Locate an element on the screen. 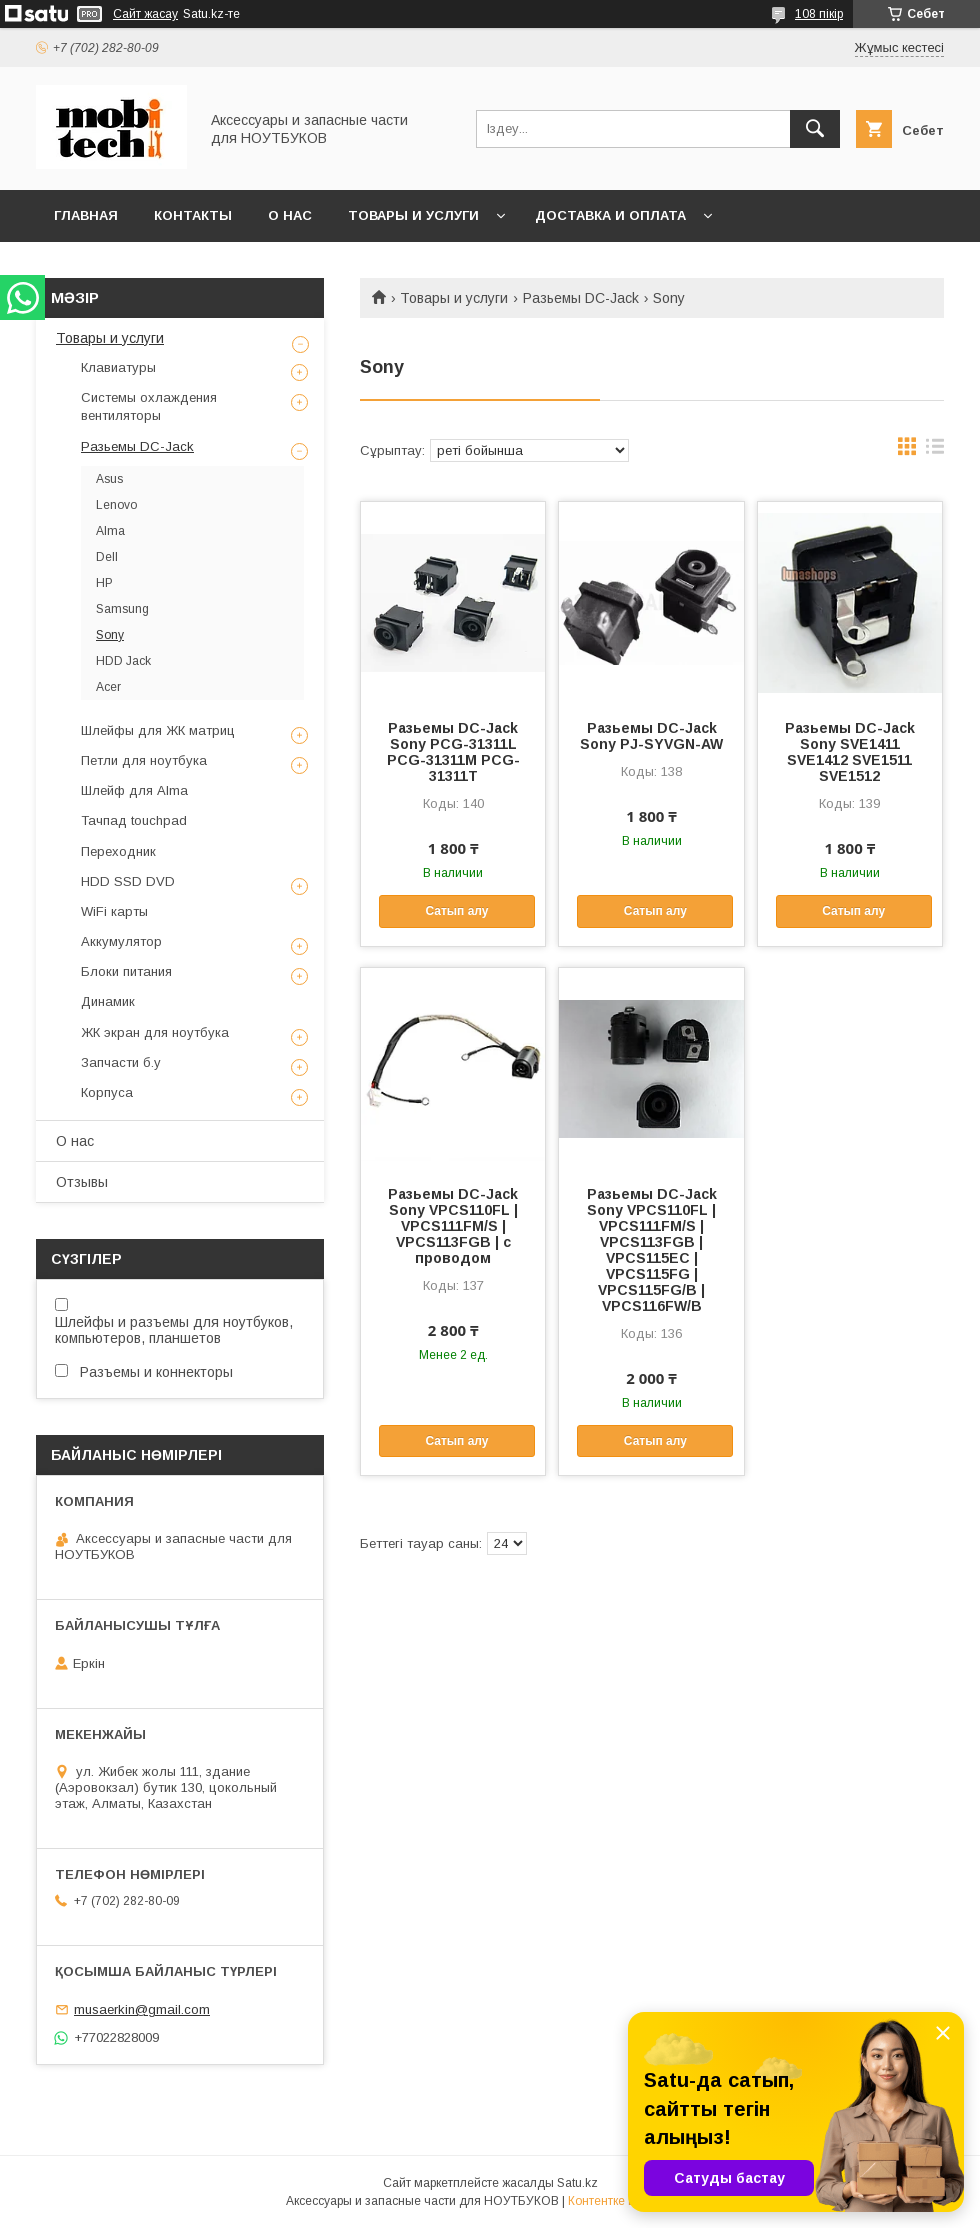 Image resolution: width=980 pixels, height=2228 pixels. Контакты is located at coordinates (193, 215).